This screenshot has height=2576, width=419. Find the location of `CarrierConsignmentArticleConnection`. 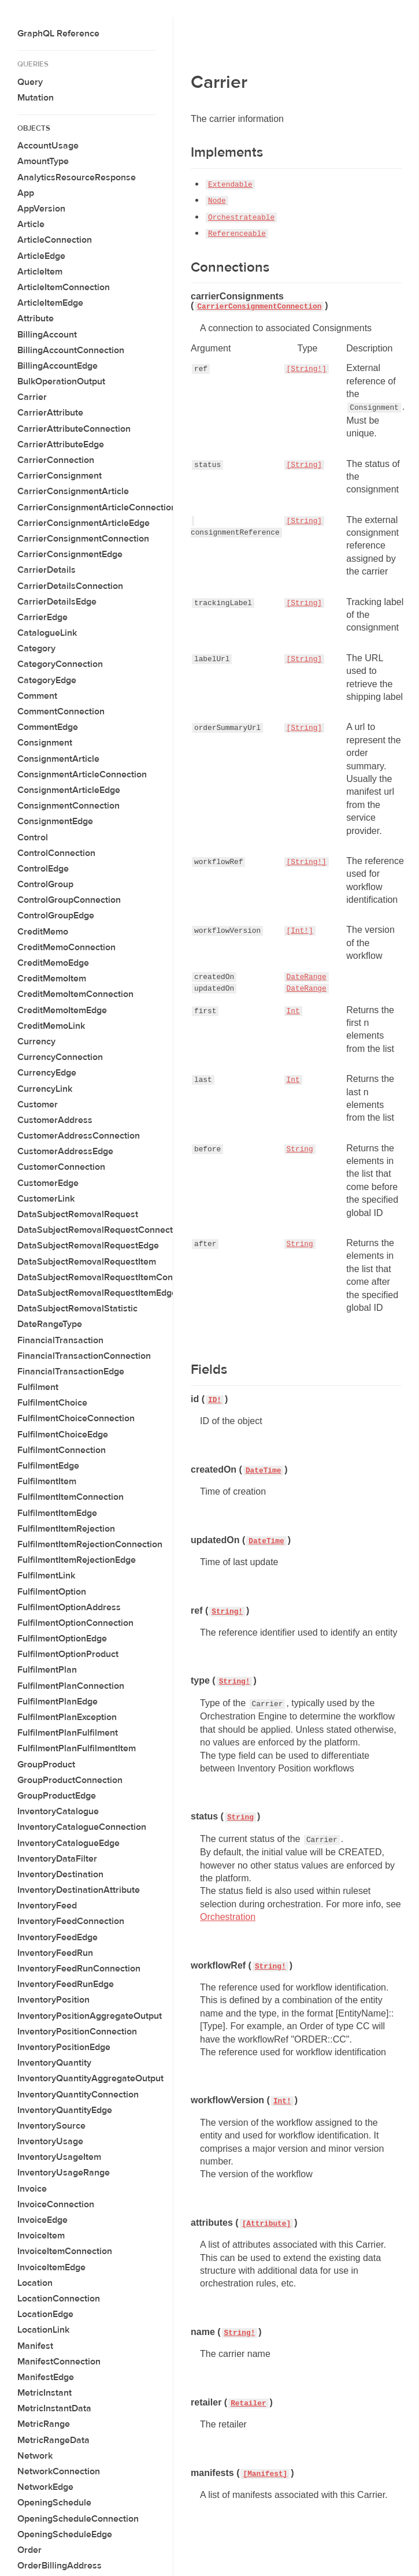

CarrierConsignmentArticleConnection is located at coordinates (96, 507).